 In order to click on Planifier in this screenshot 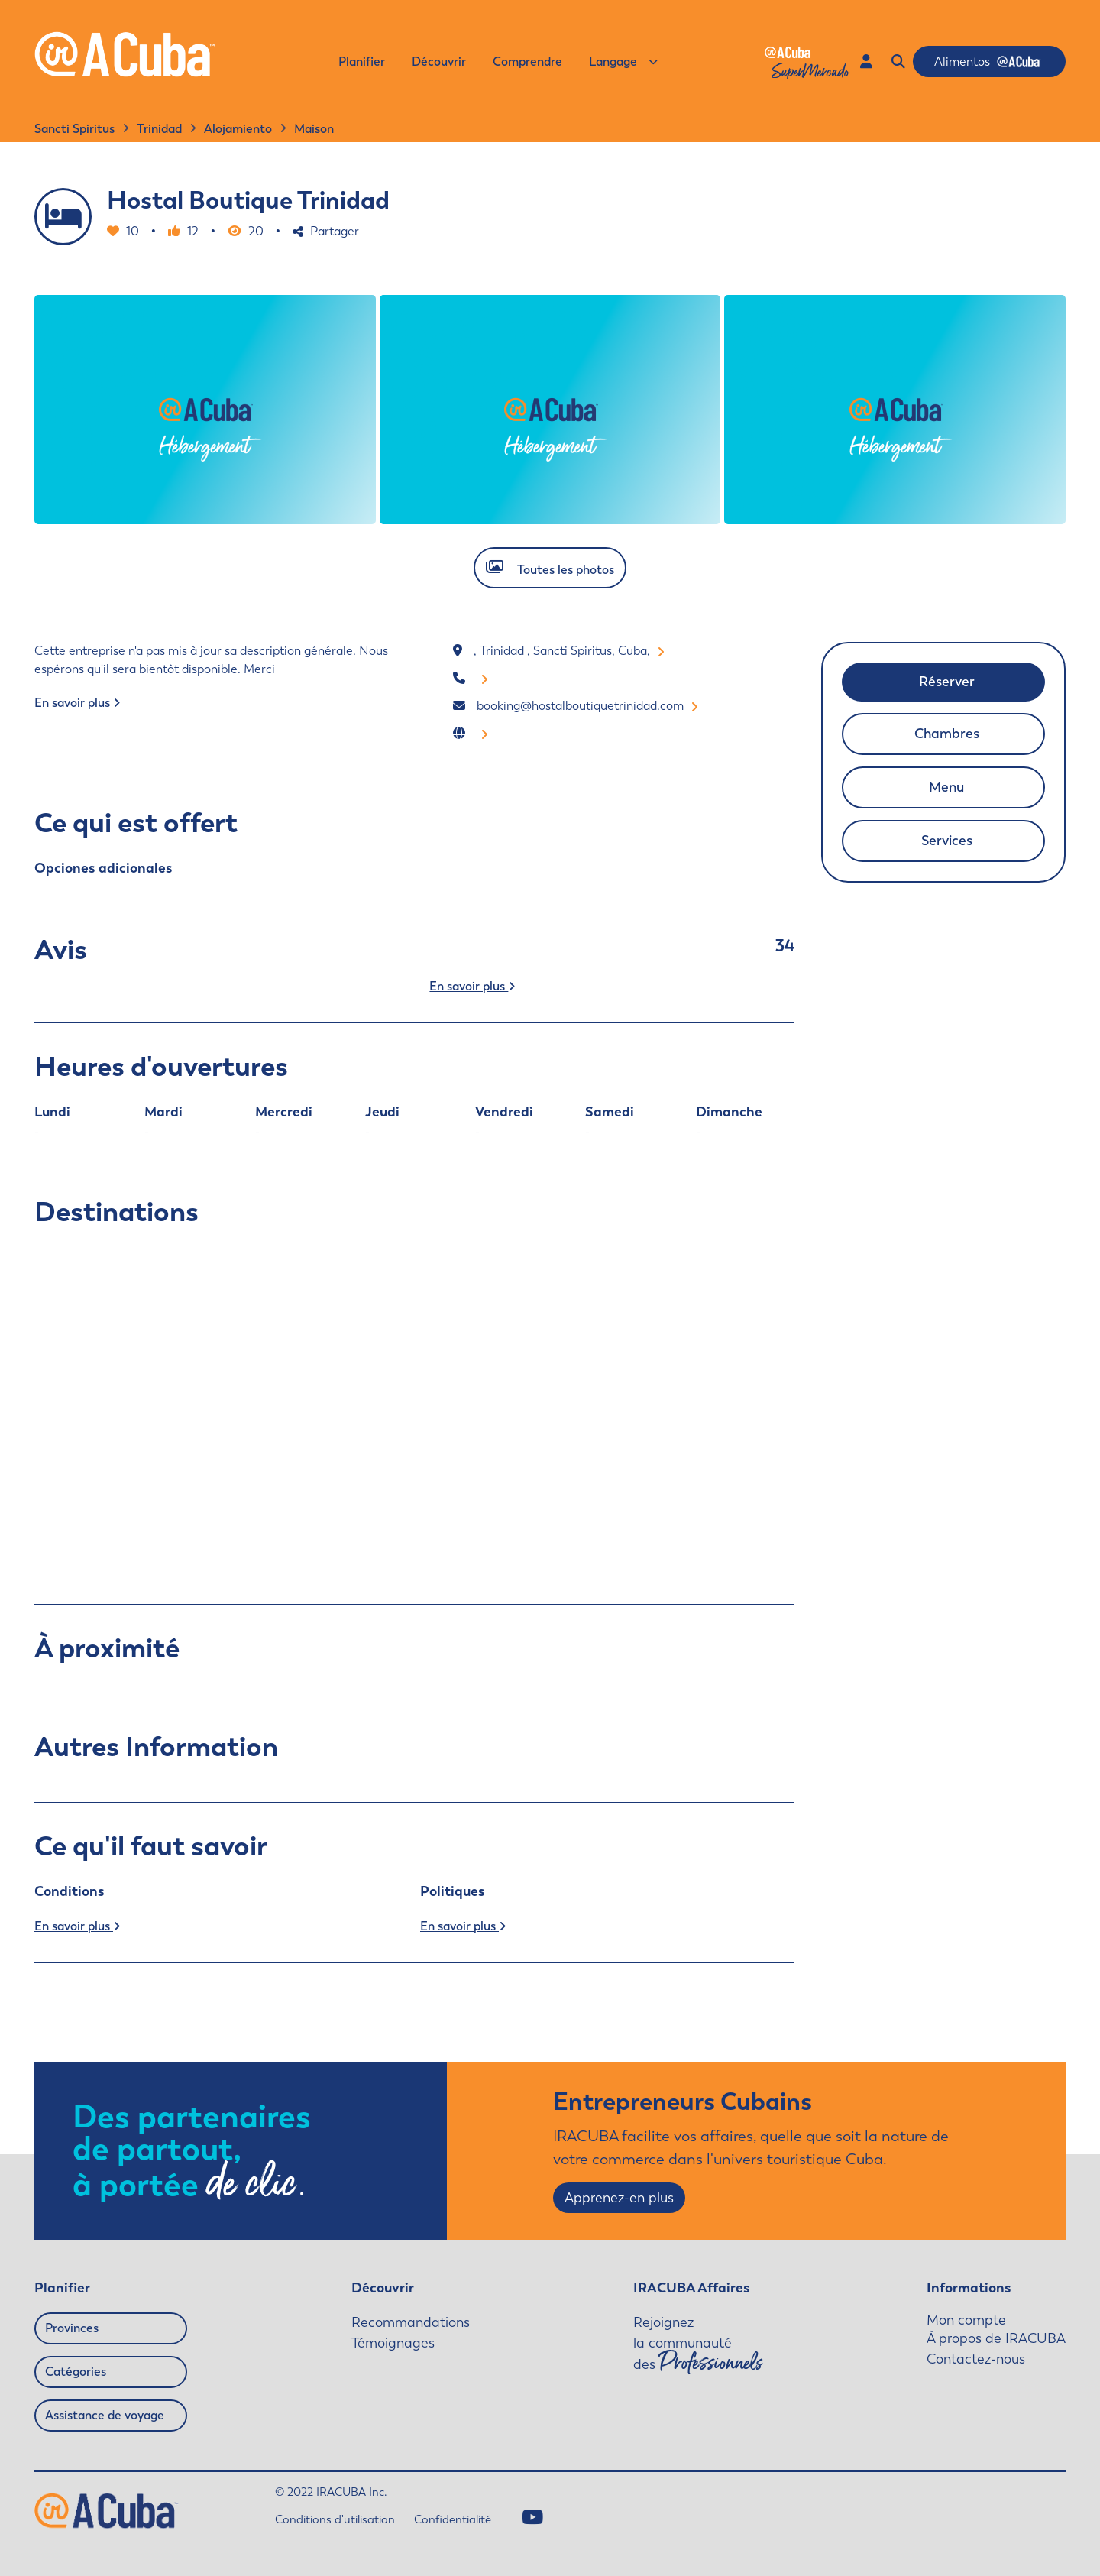, I will do `click(361, 61)`.